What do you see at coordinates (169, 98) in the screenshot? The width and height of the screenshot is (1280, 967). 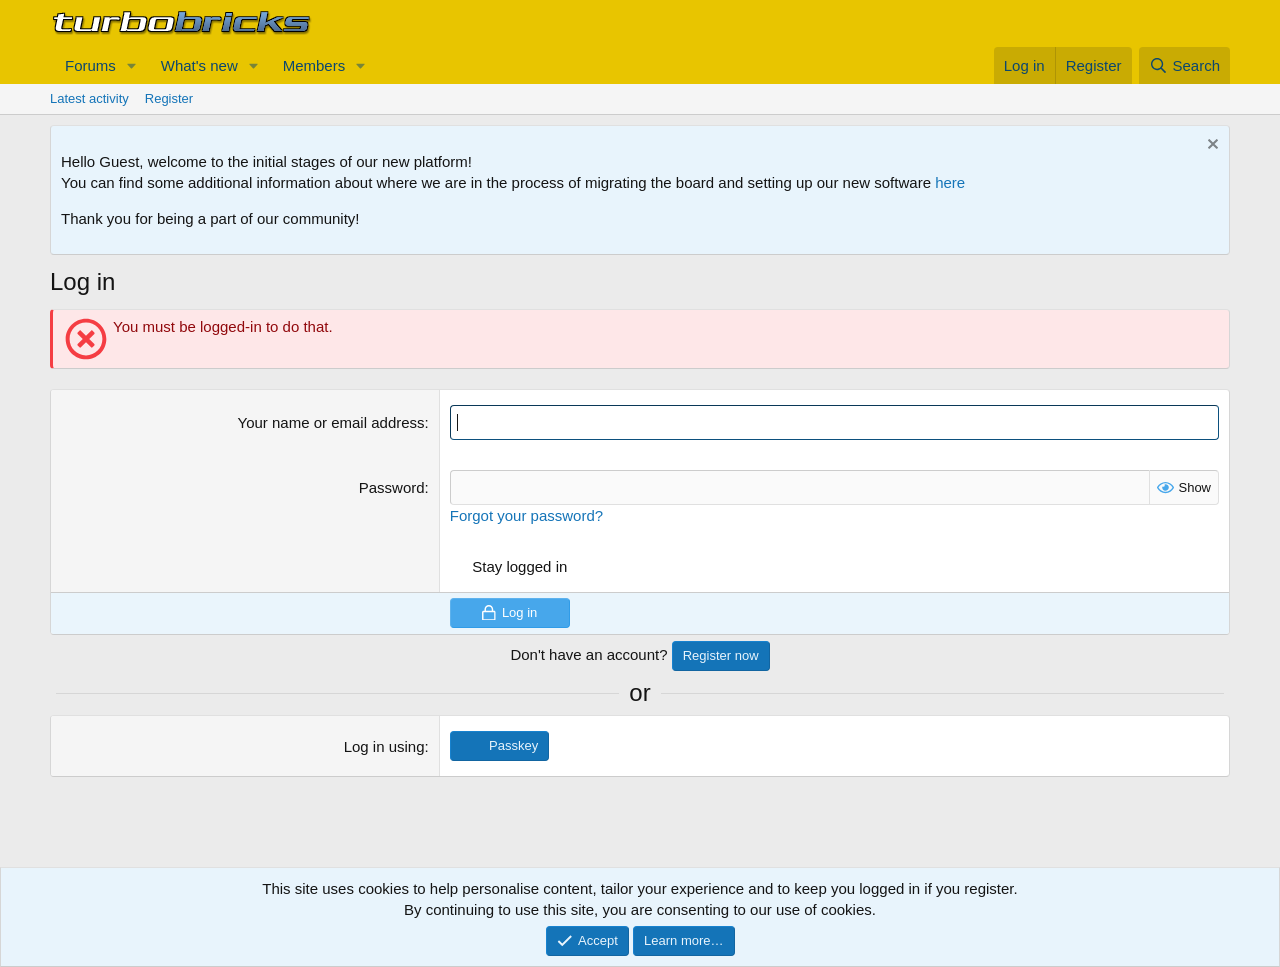 I see `Register` at bounding box center [169, 98].